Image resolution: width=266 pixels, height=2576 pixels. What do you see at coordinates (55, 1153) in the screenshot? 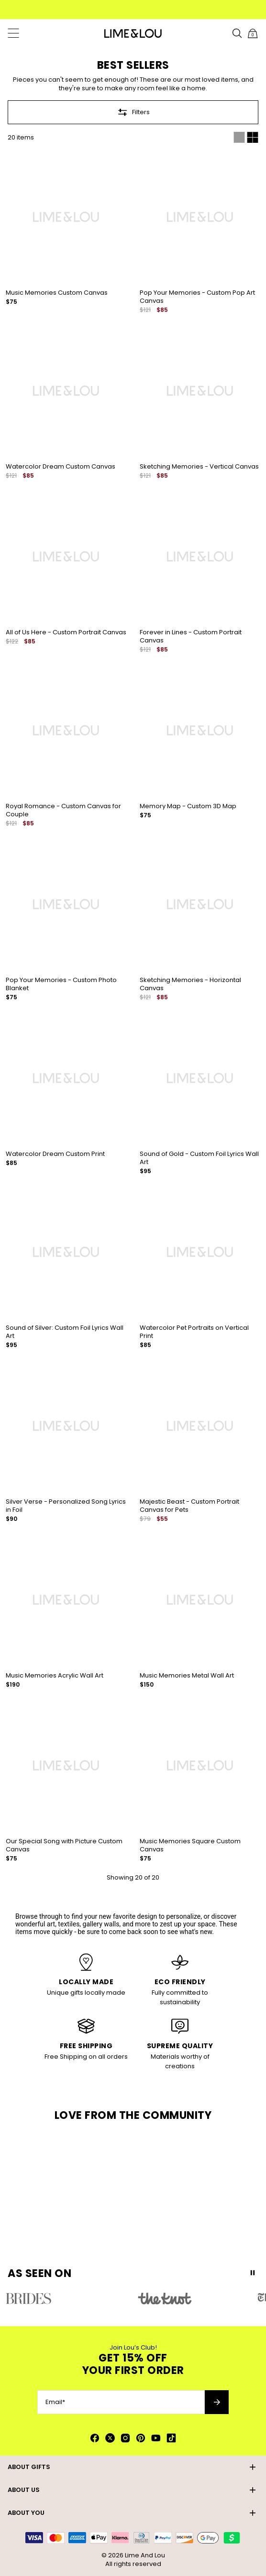
I see `Watercolor Dream Custom Print` at bounding box center [55, 1153].